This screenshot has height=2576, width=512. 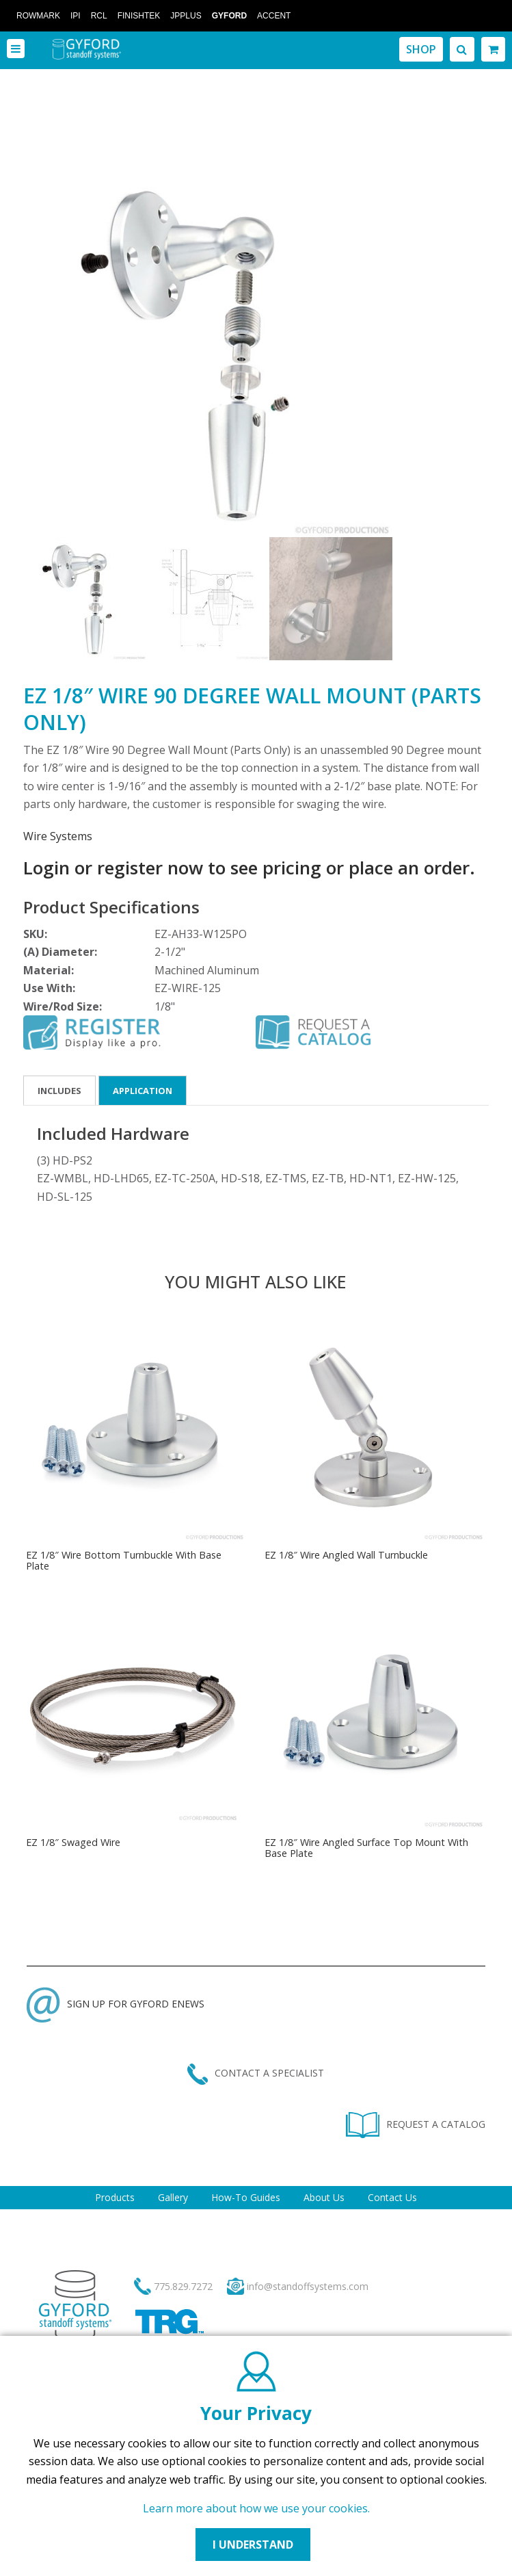 What do you see at coordinates (183, 2286) in the screenshot?
I see `775.829.7272` at bounding box center [183, 2286].